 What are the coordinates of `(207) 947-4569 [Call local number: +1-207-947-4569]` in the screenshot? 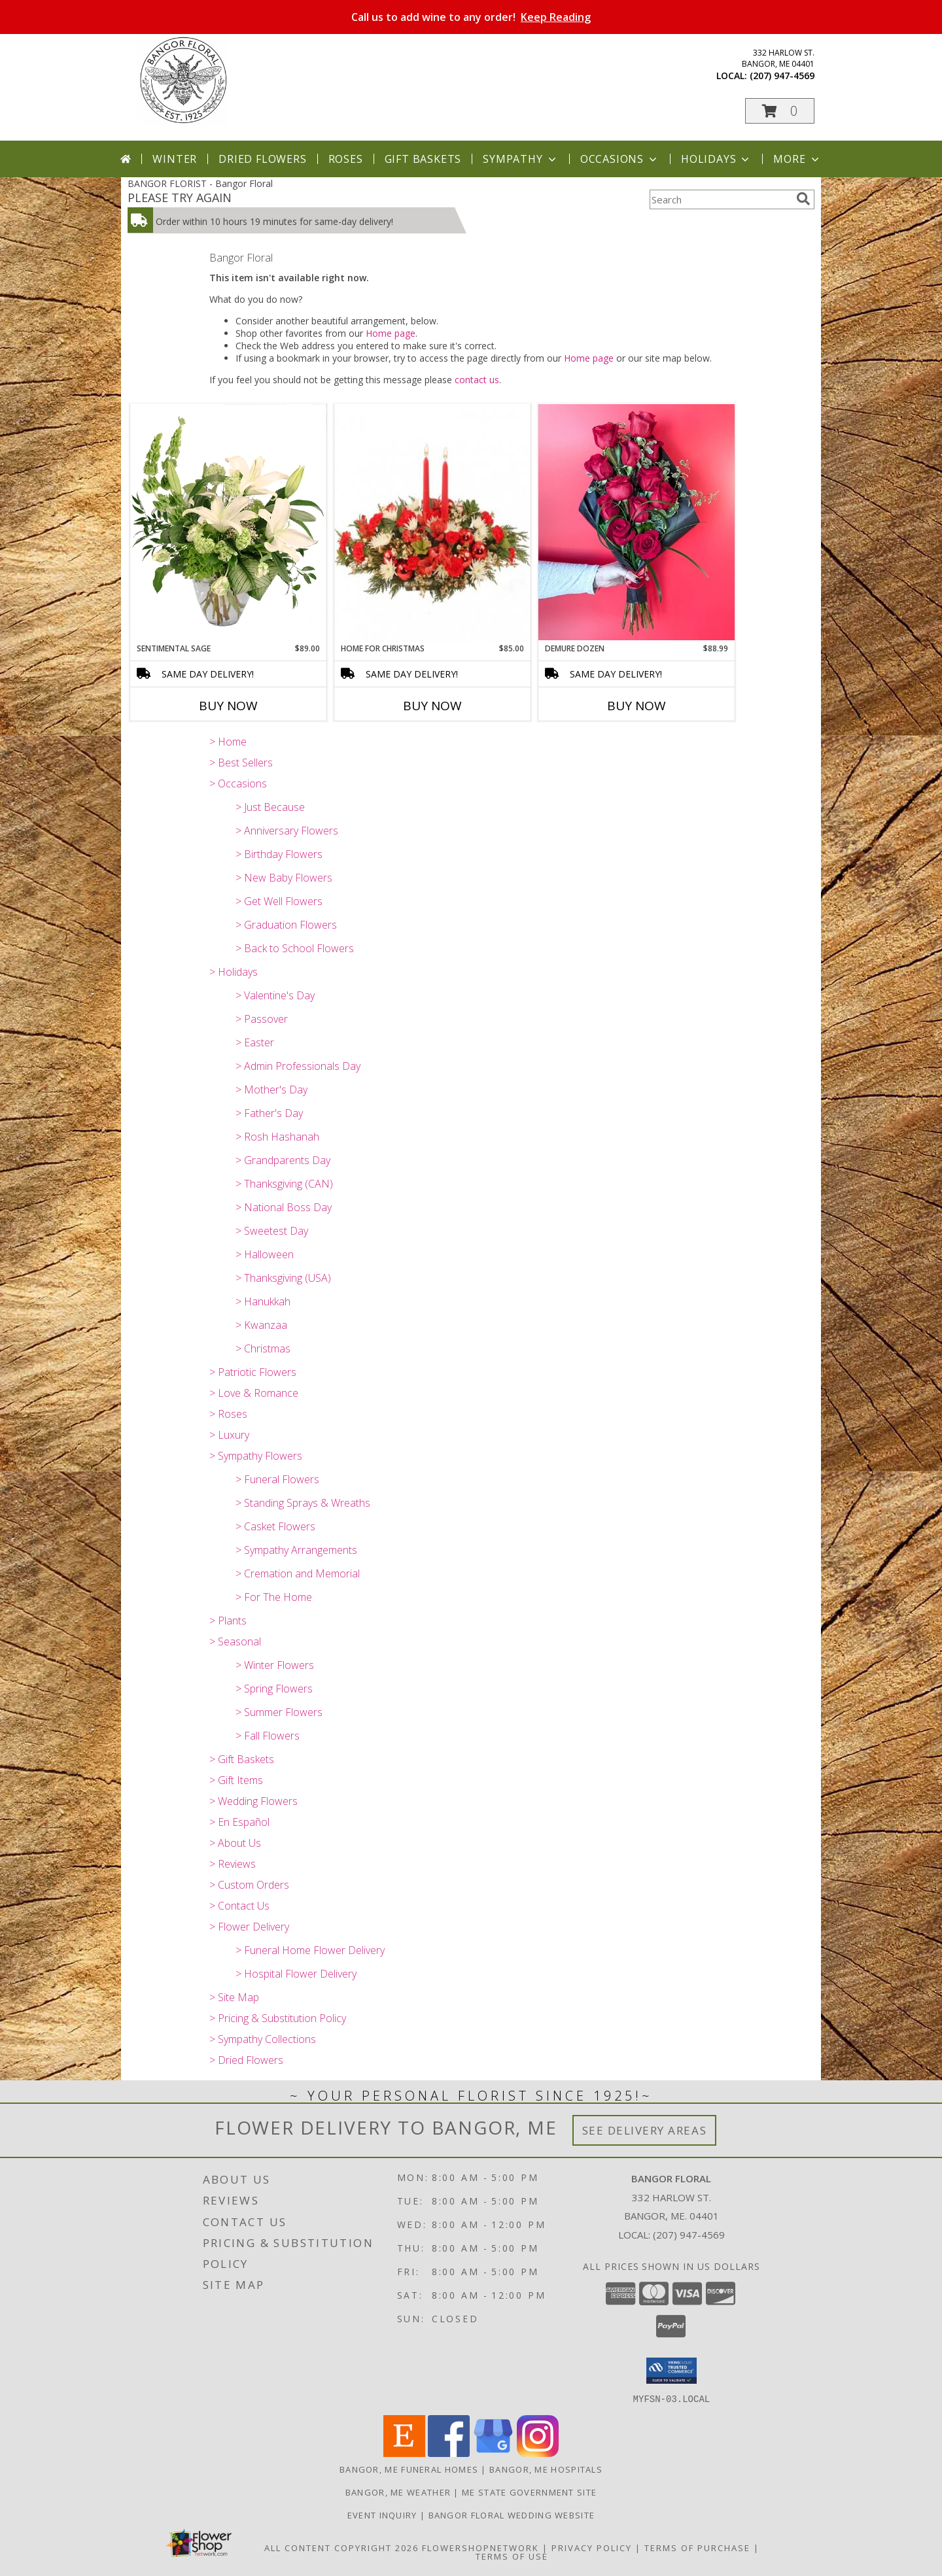 It's located at (782, 75).